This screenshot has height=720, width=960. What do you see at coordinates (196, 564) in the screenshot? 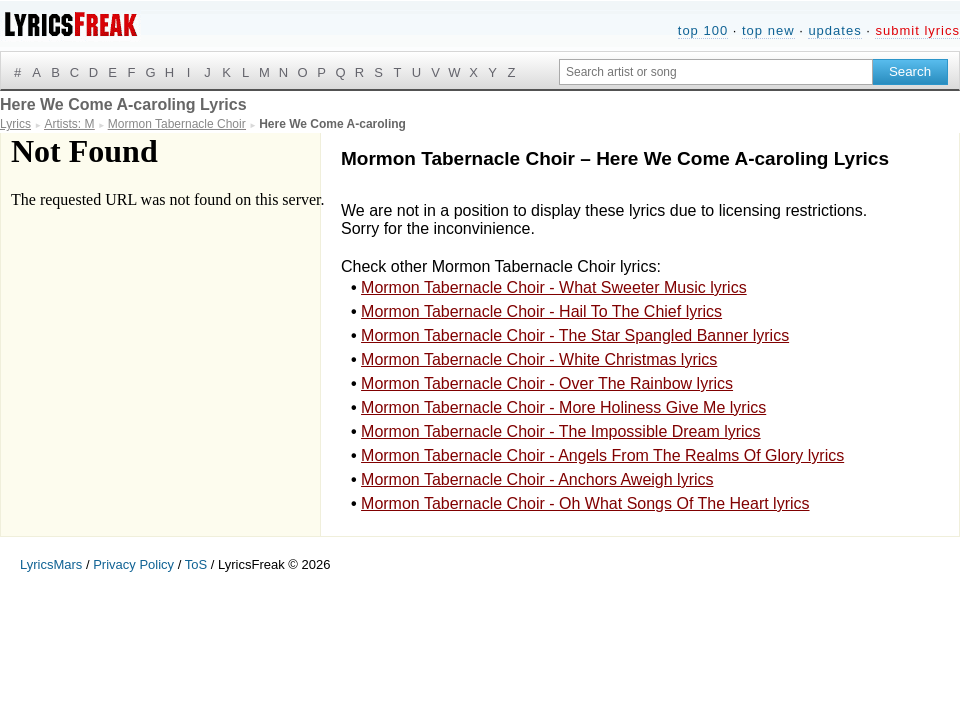
I see `ToS` at bounding box center [196, 564].